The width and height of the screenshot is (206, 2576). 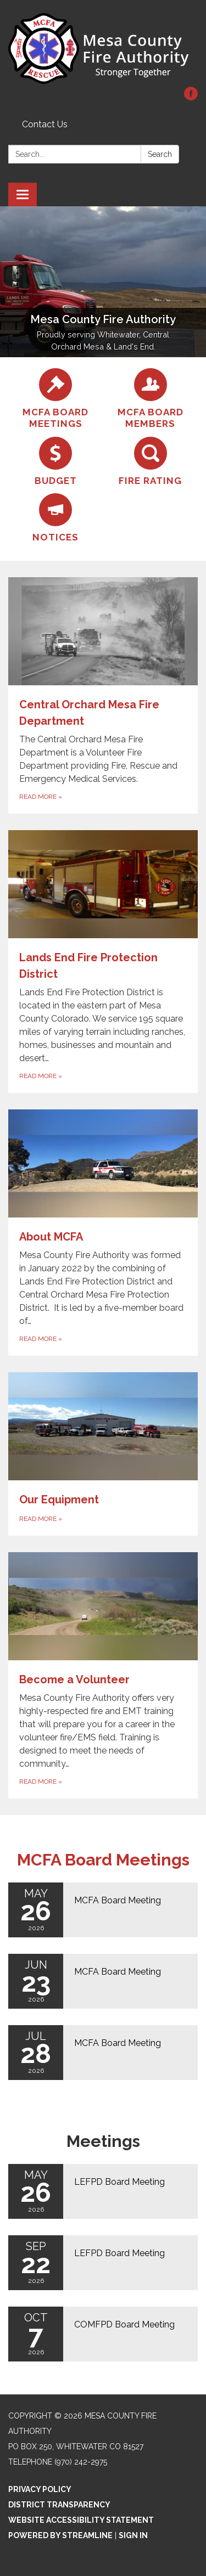 I want to click on [facebook], so click(x=191, y=97).